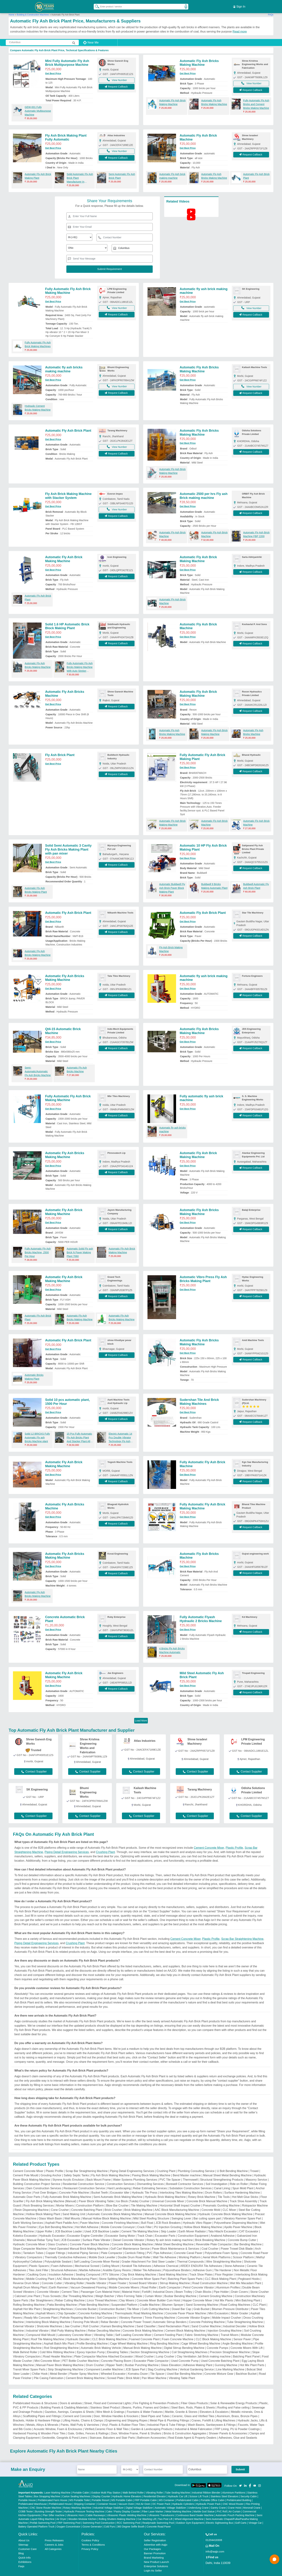  I want to click on PU Injection Grouting, so click(167, 2224).